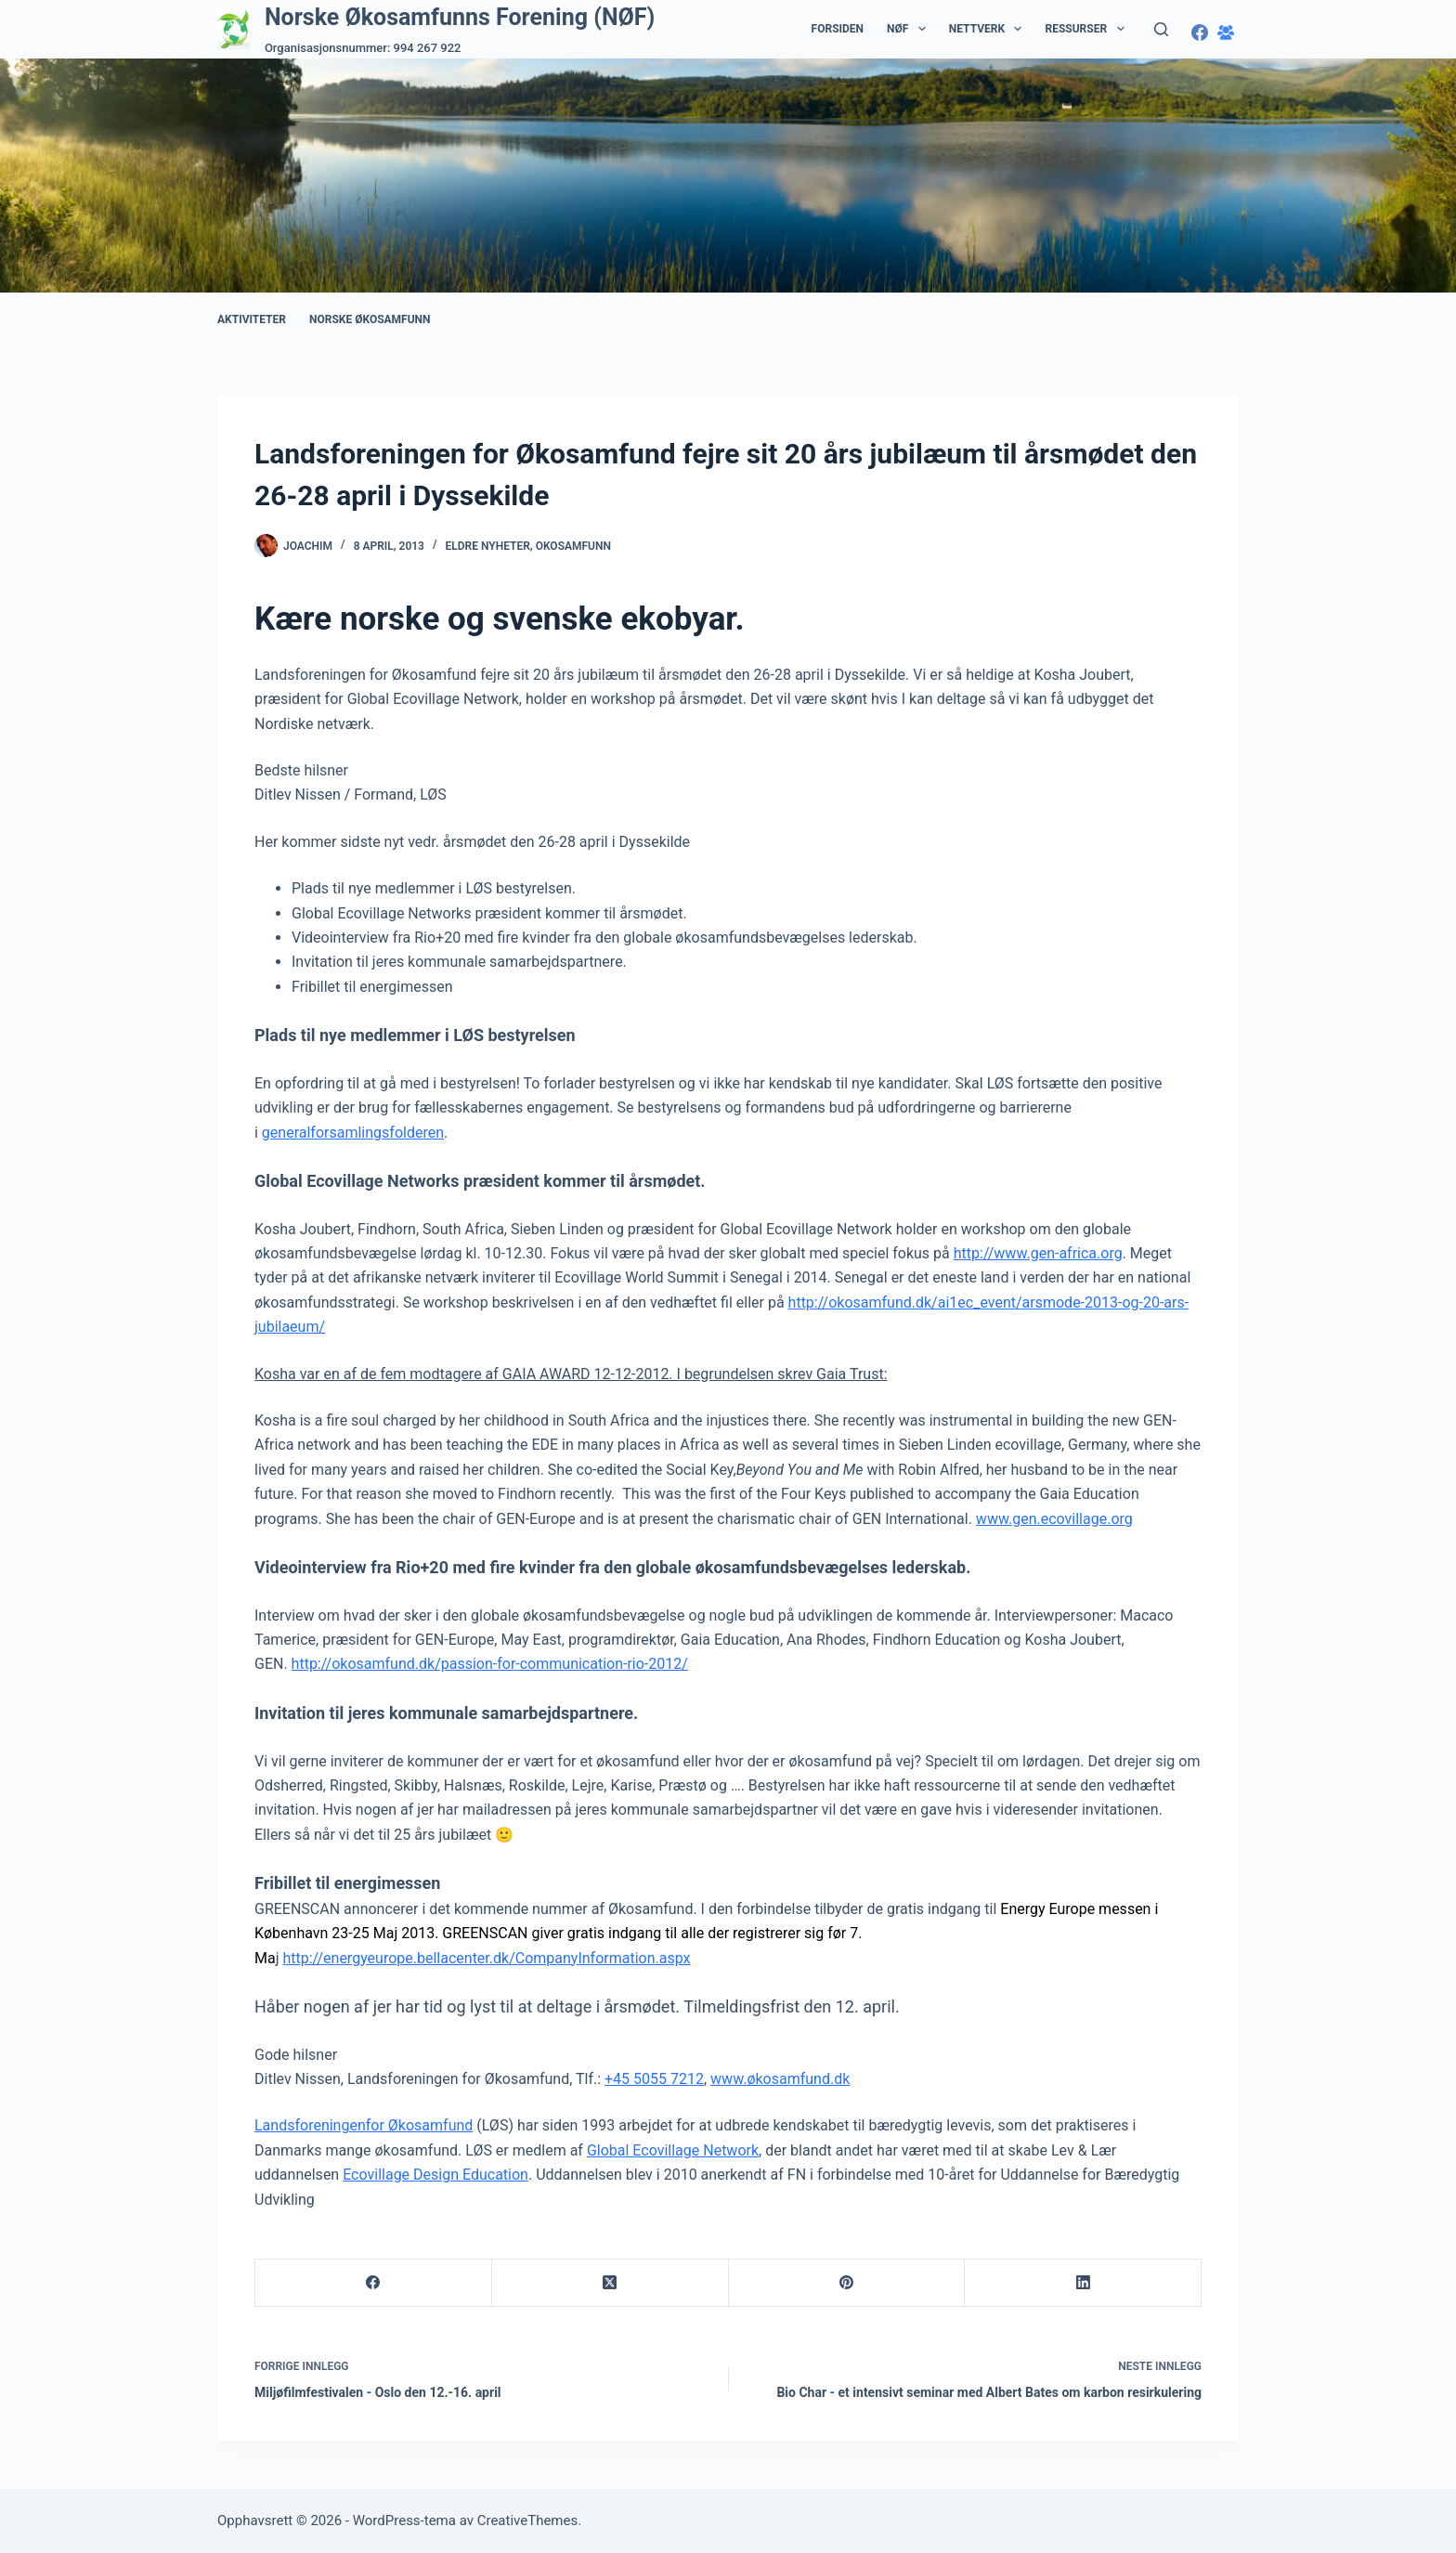 The height and width of the screenshot is (2553, 1456). I want to click on generalforsamlingsfolderen, so click(353, 1132).